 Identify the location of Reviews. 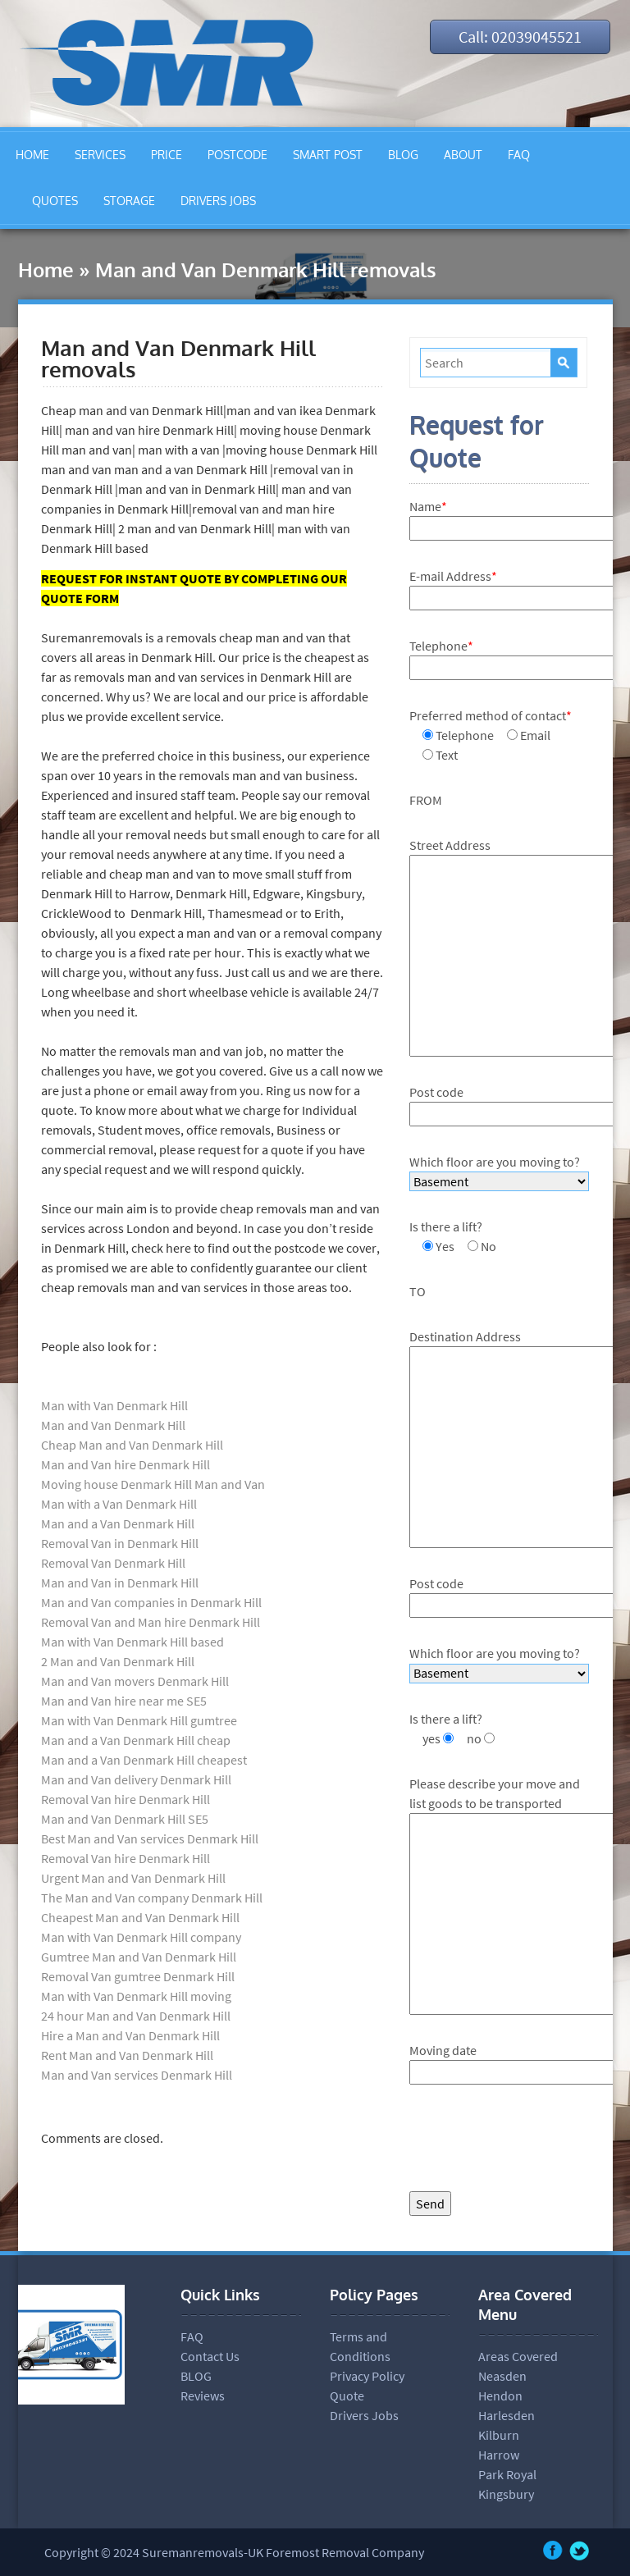
(202, 2395).